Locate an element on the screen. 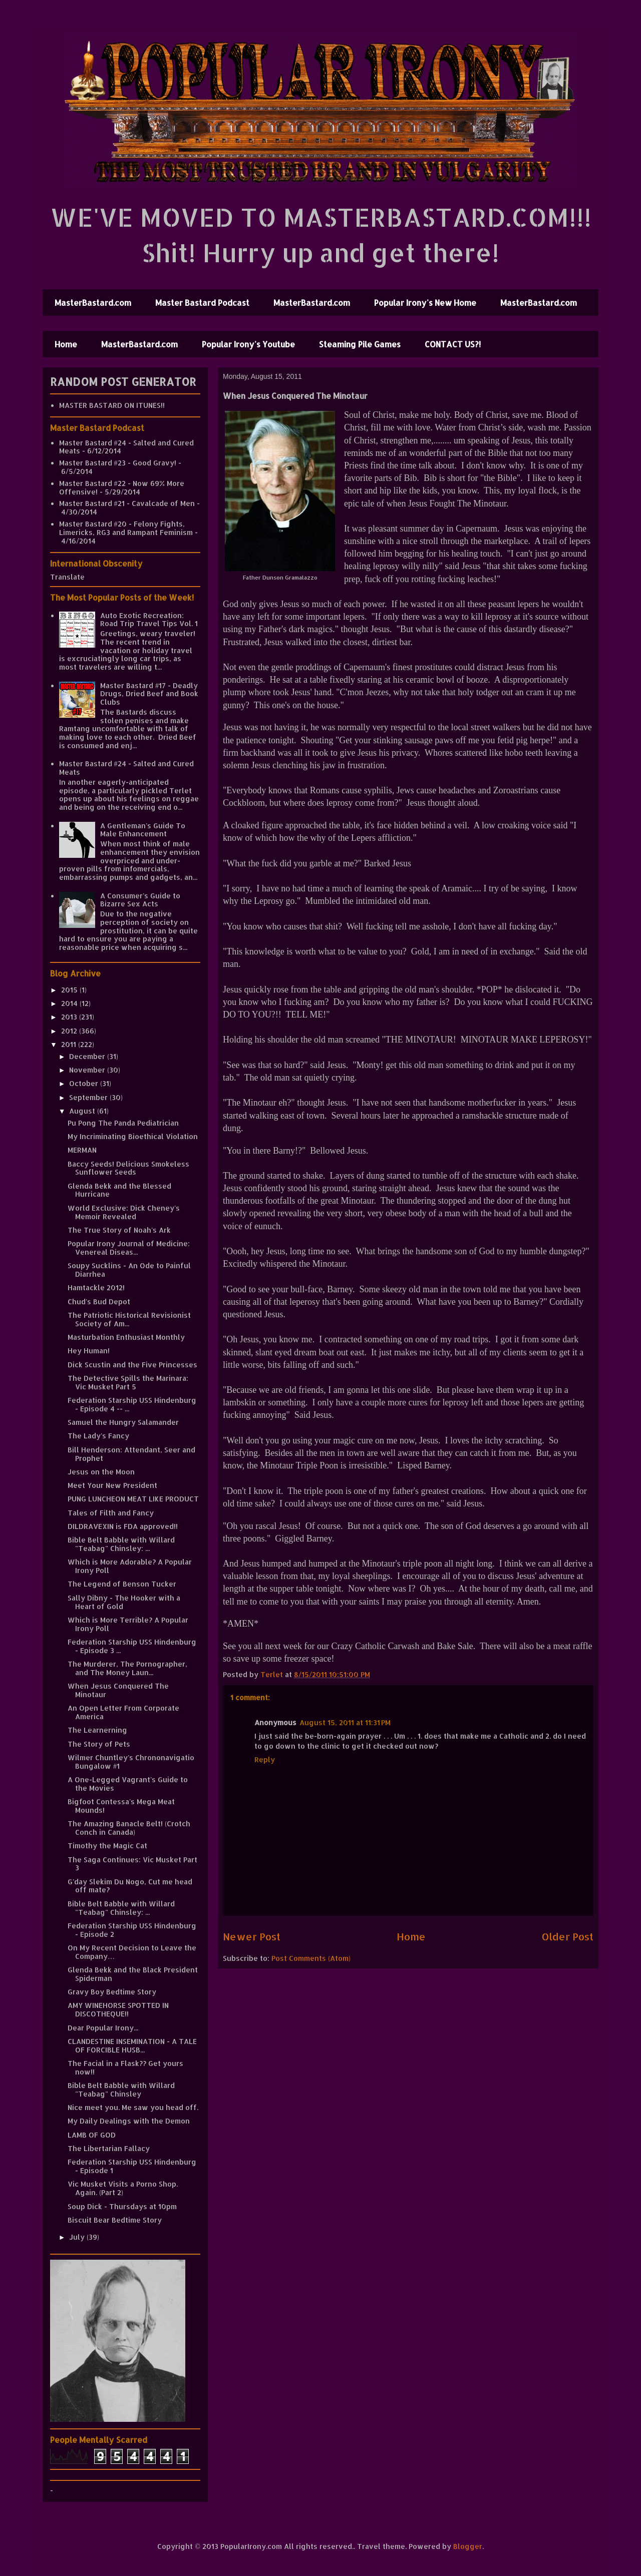 The image size is (641, 2576). A Gentleman's Guide To Male Enhancement is located at coordinates (142, 829).